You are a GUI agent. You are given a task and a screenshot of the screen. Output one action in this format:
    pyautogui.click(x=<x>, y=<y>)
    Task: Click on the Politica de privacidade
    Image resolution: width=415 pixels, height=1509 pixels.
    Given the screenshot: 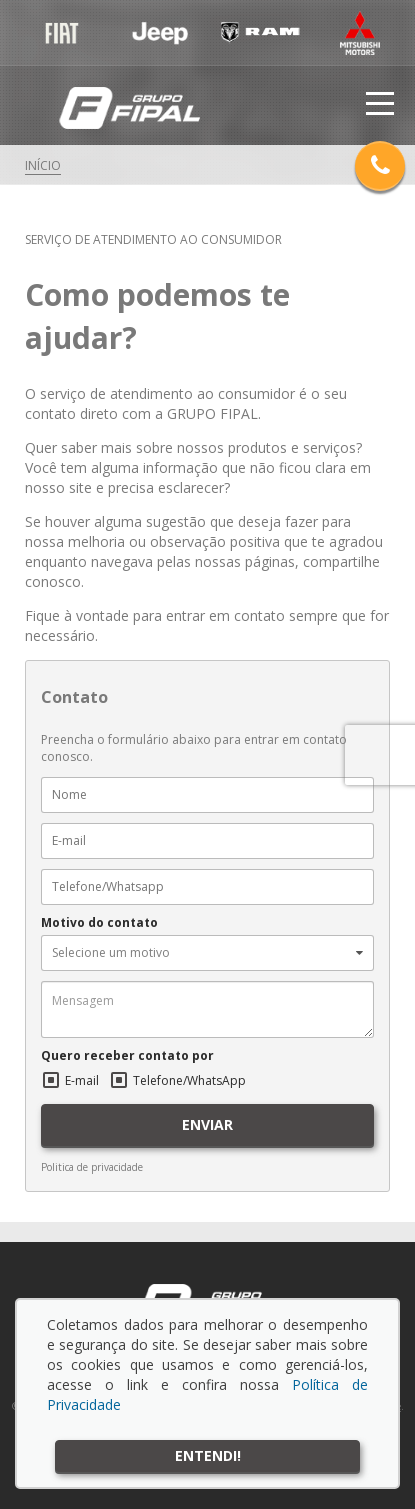 What is the action you would take?
    pyautogui.click(x=92, y=1167)
    